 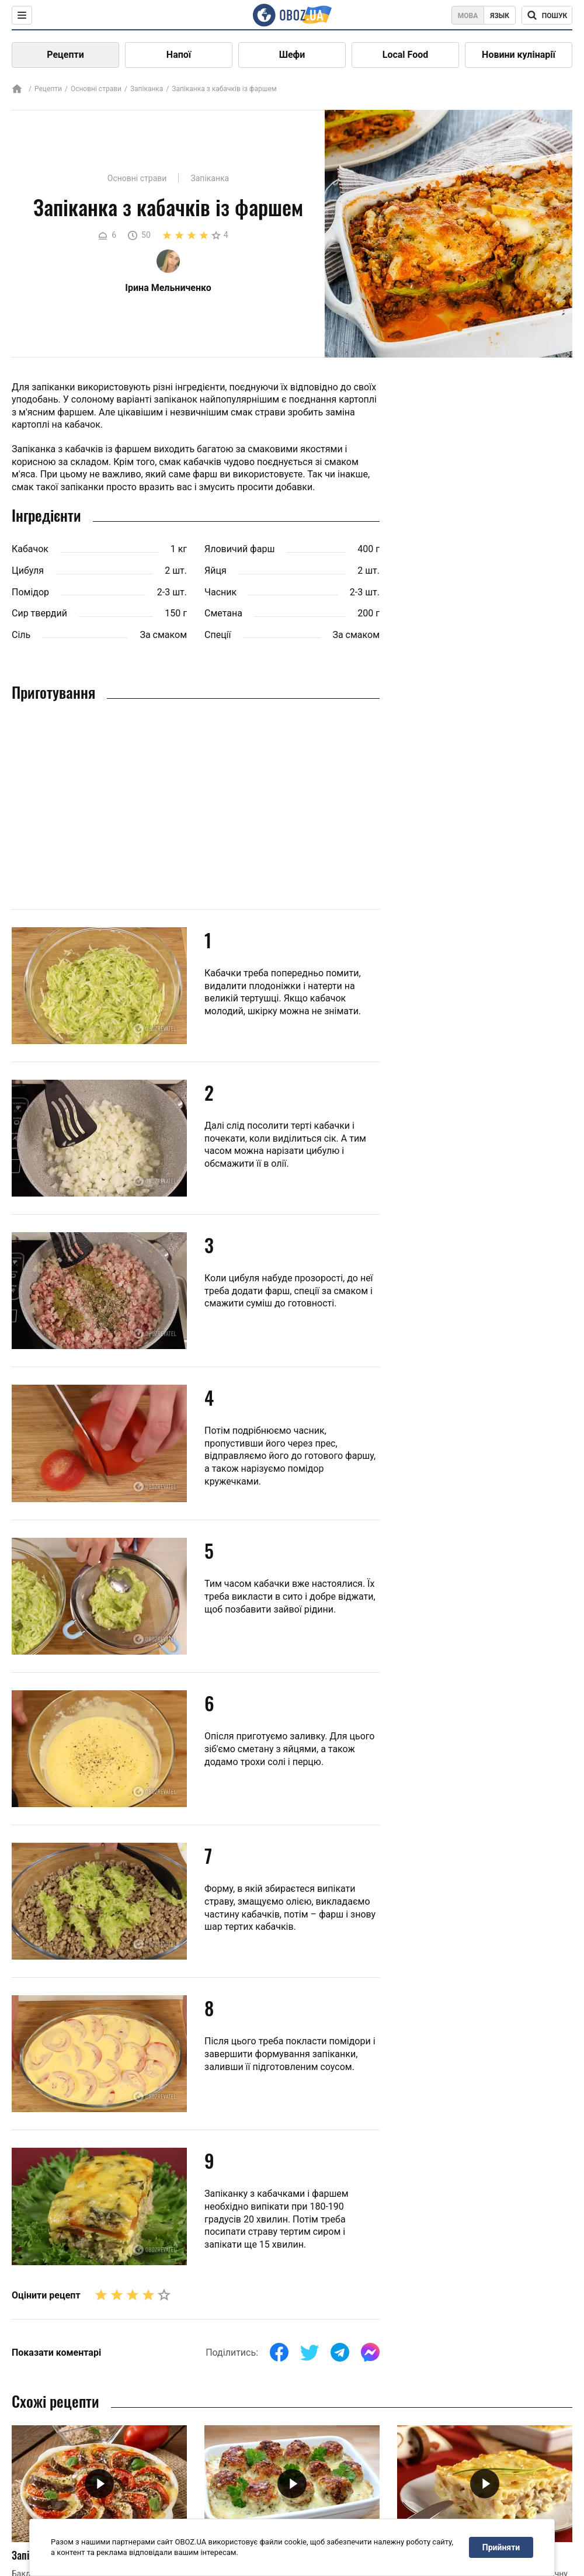 What do you see at coordinates (146, 89) in the screenshot?
I see `Запіканка` at bounding box center [146, 89].